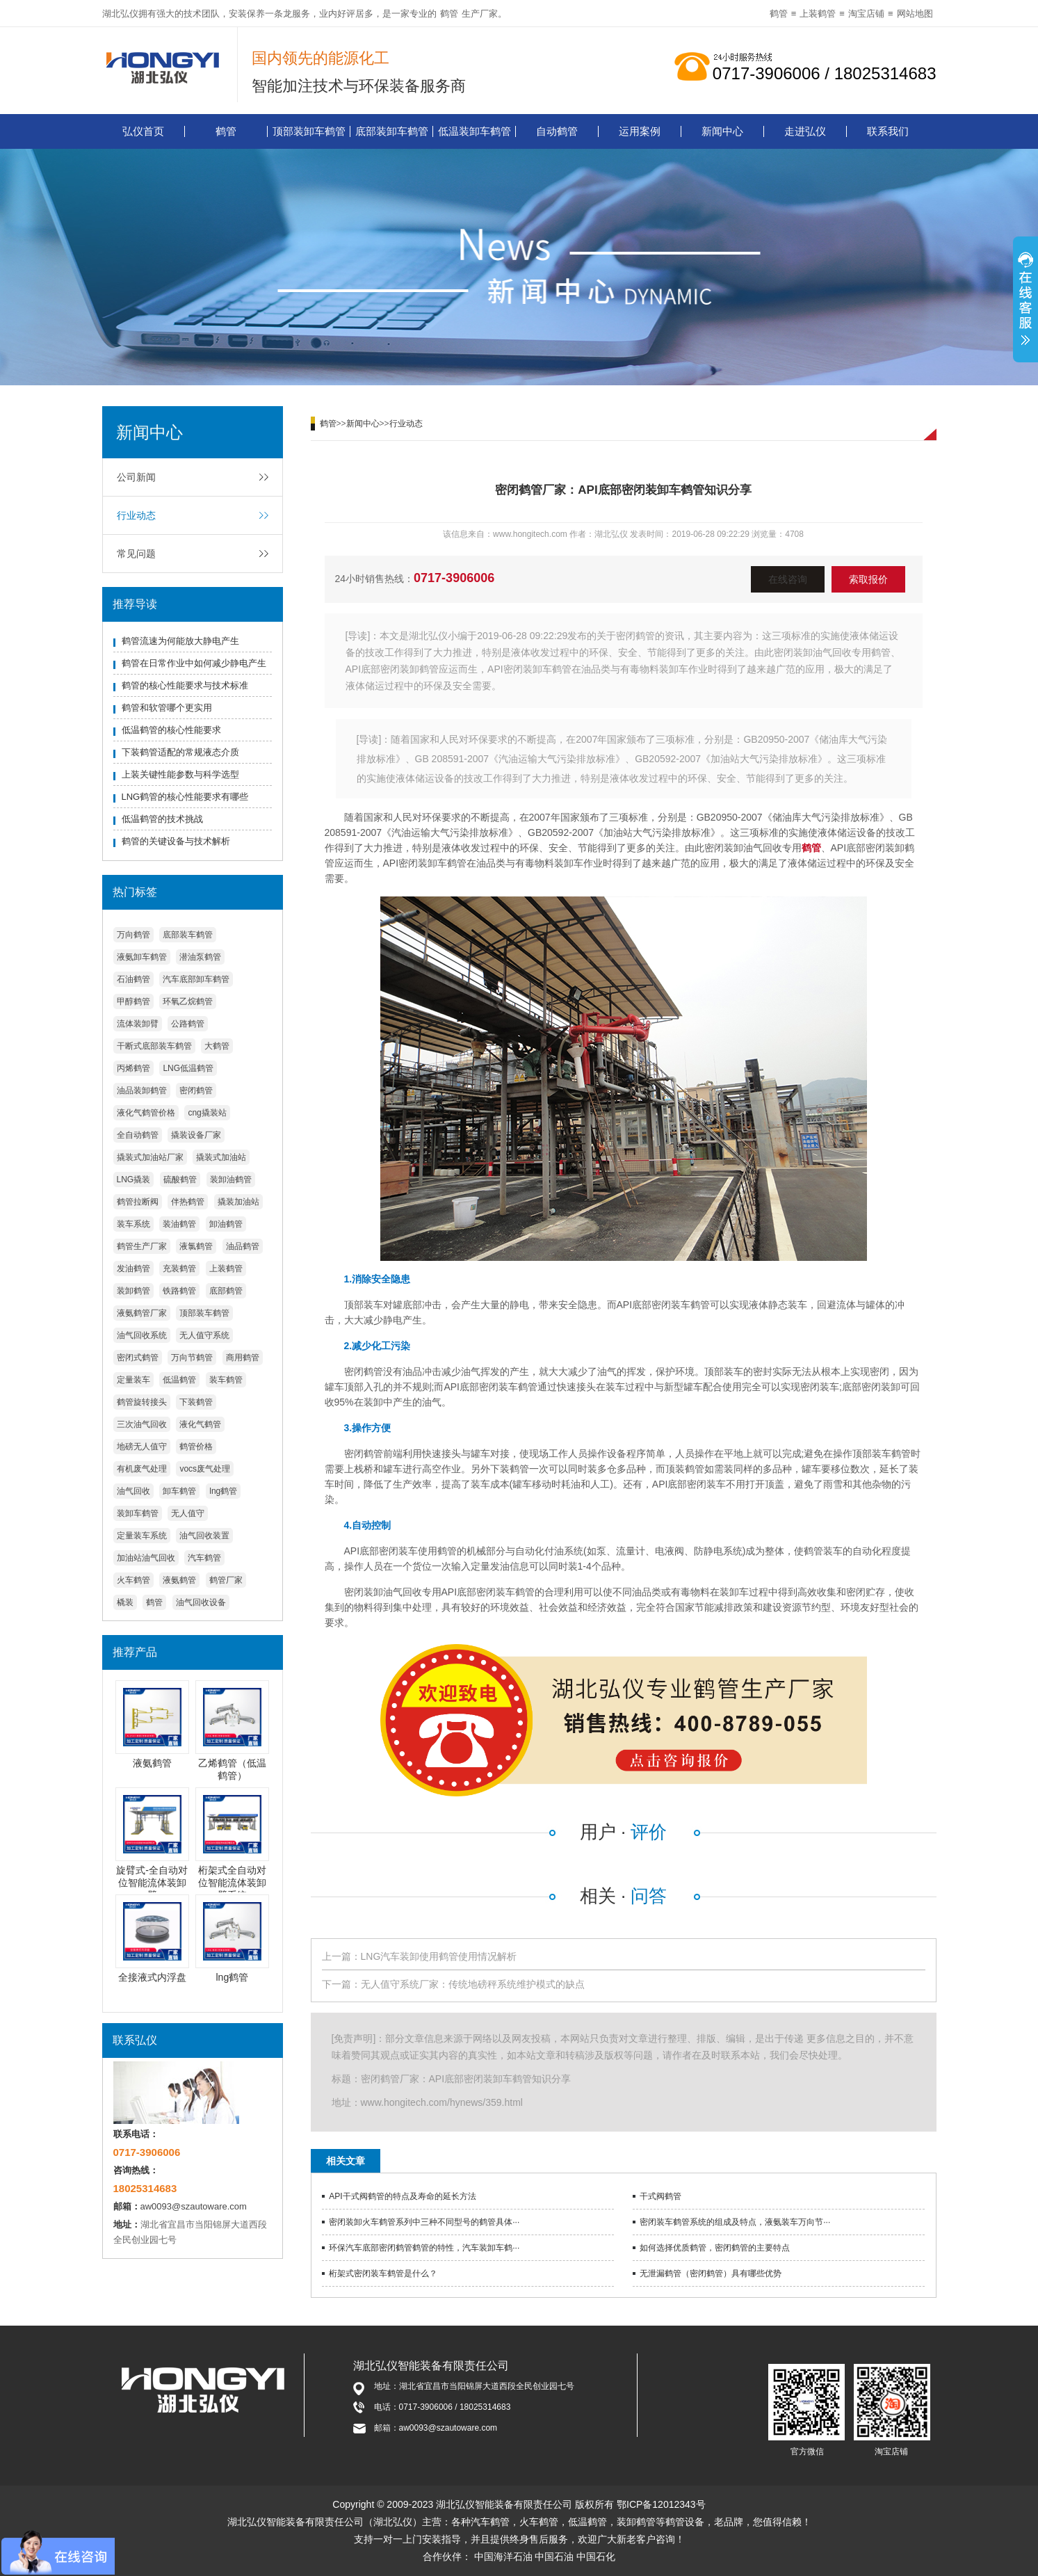 The height and width of the screenshot is (2576, 1038). I want to click on 展开, so click(1025, 301).